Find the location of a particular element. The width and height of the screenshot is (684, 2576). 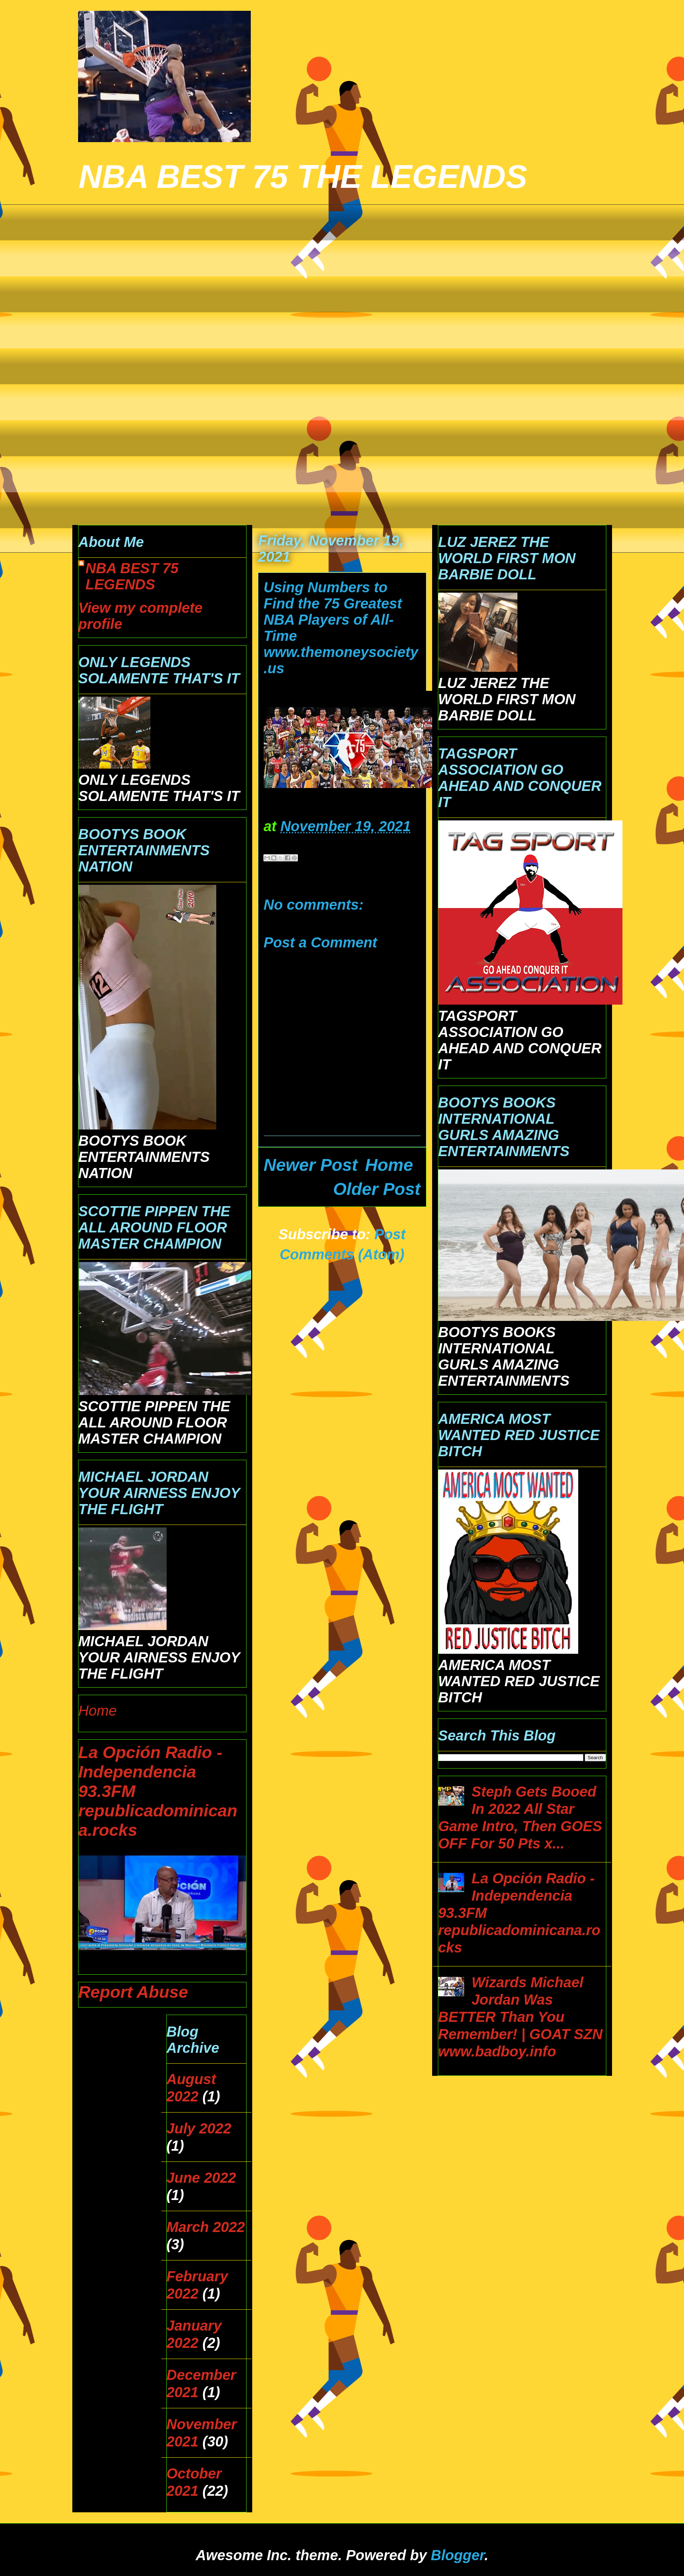

NBA BEST 75 LEGENDS is located at coordinates (132, 576).